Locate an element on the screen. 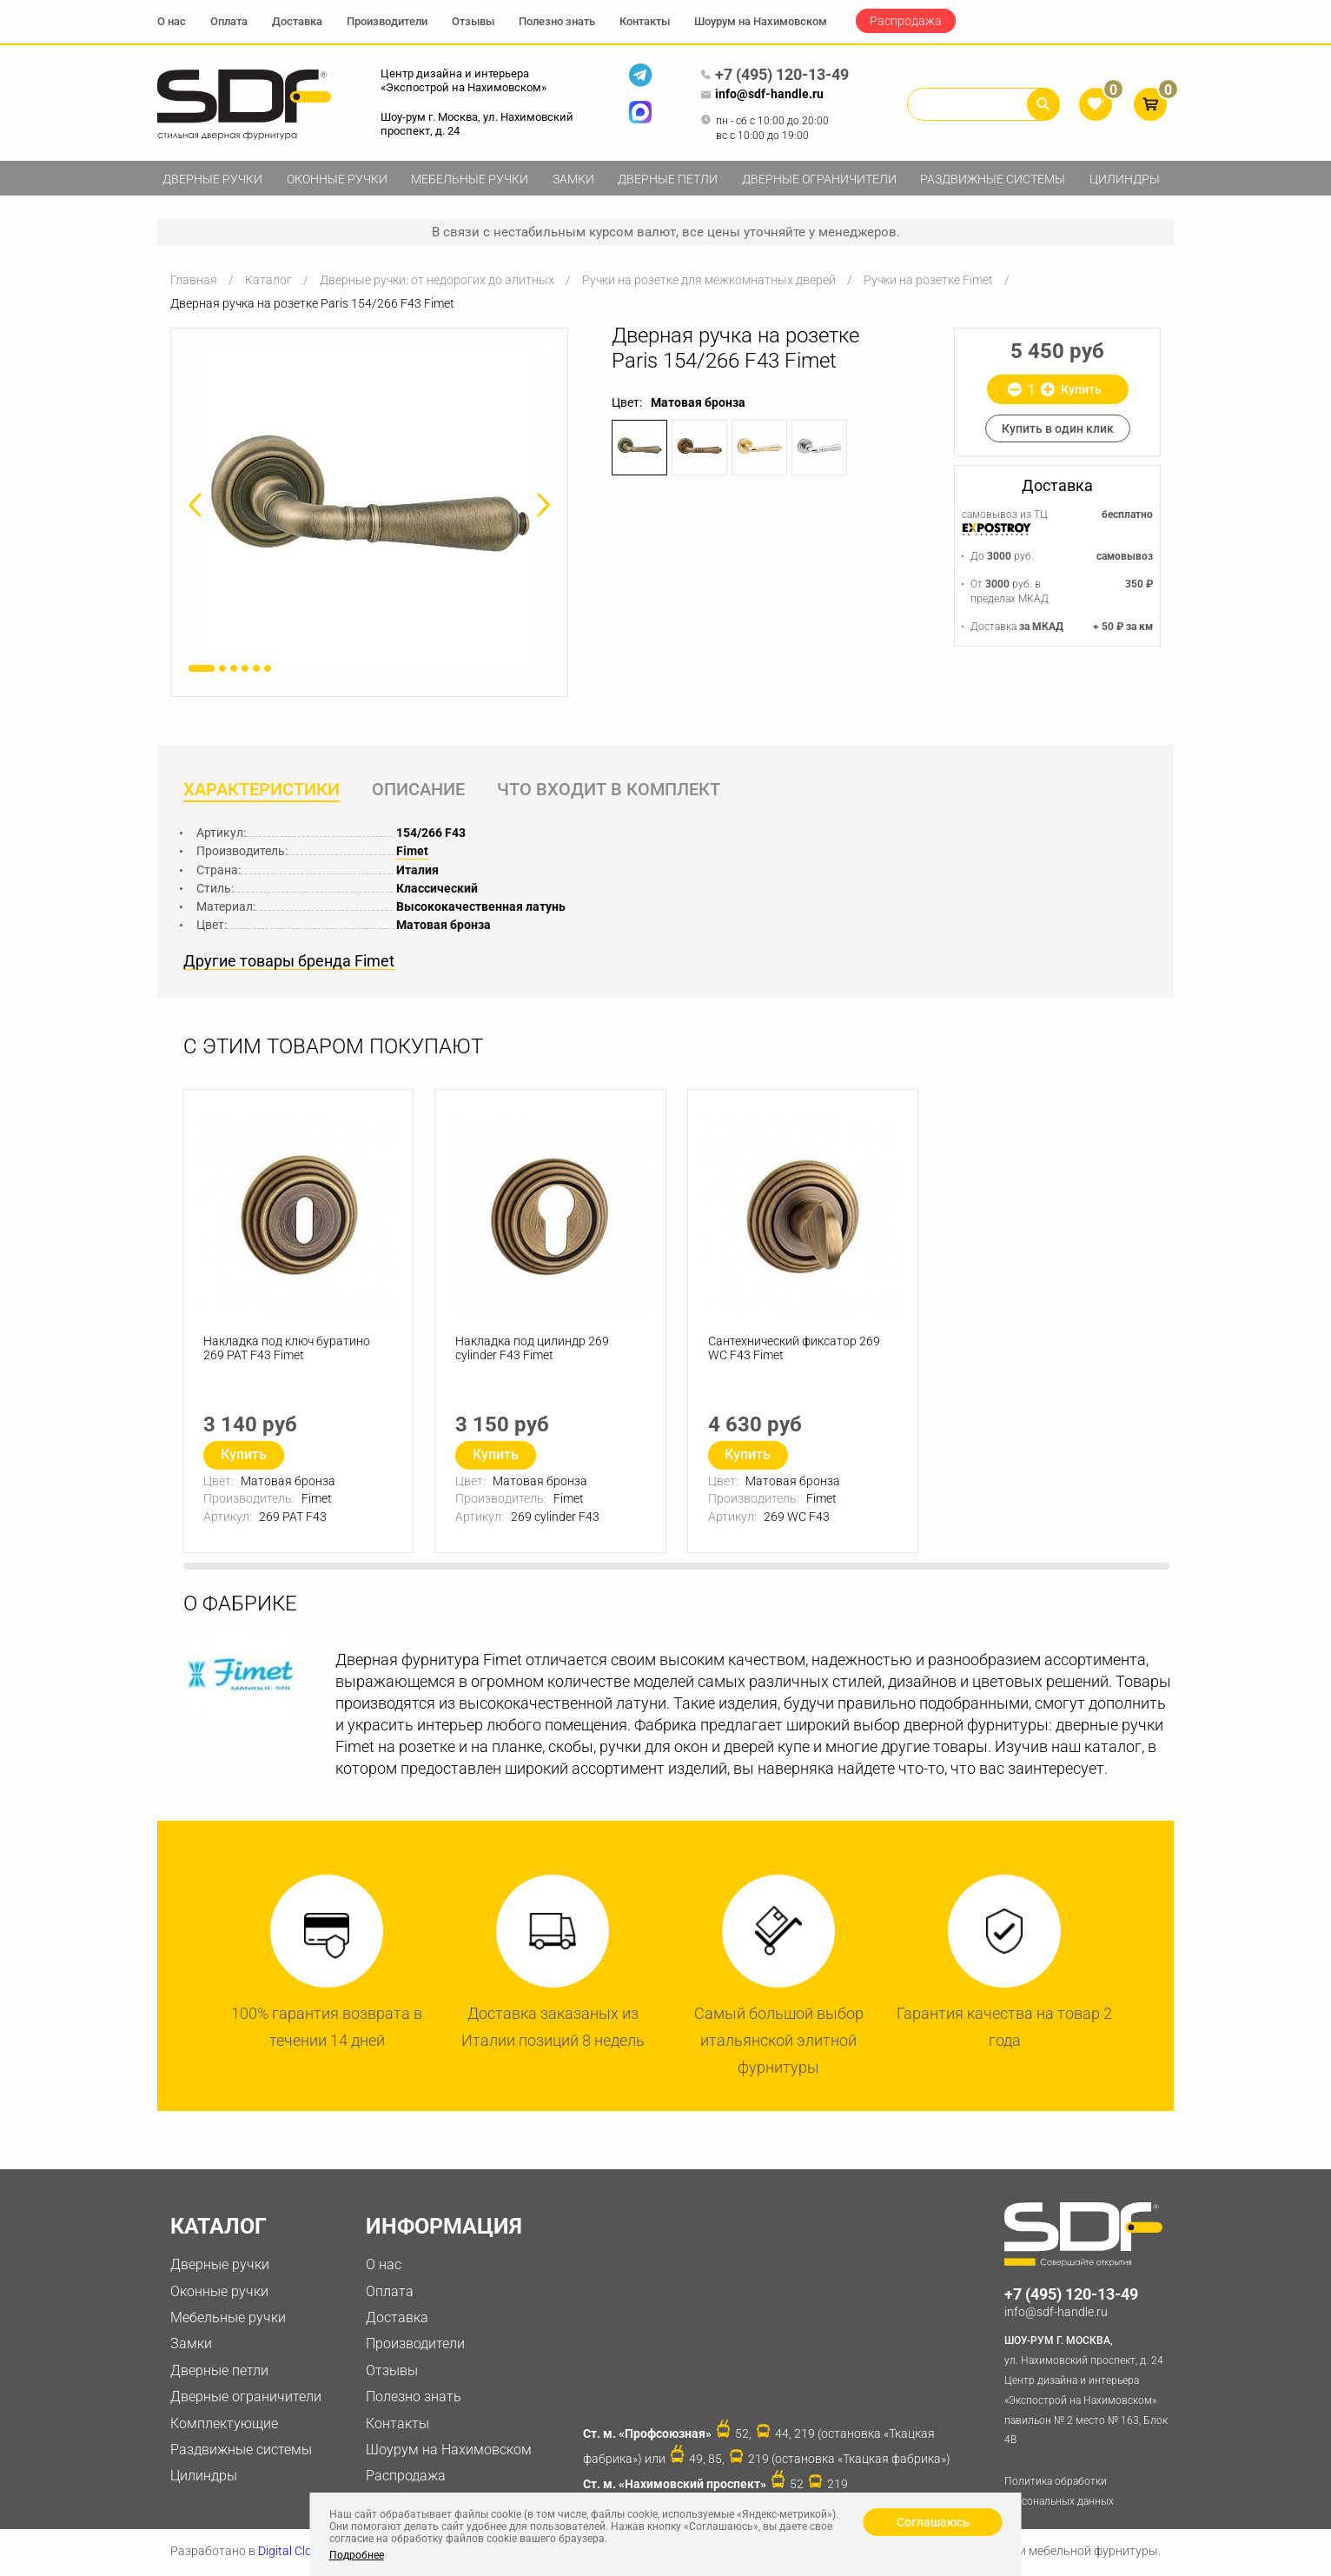 The height and width of the screenshot is (2576, 1331). 1 [button] is located at coordinates (202, 668).